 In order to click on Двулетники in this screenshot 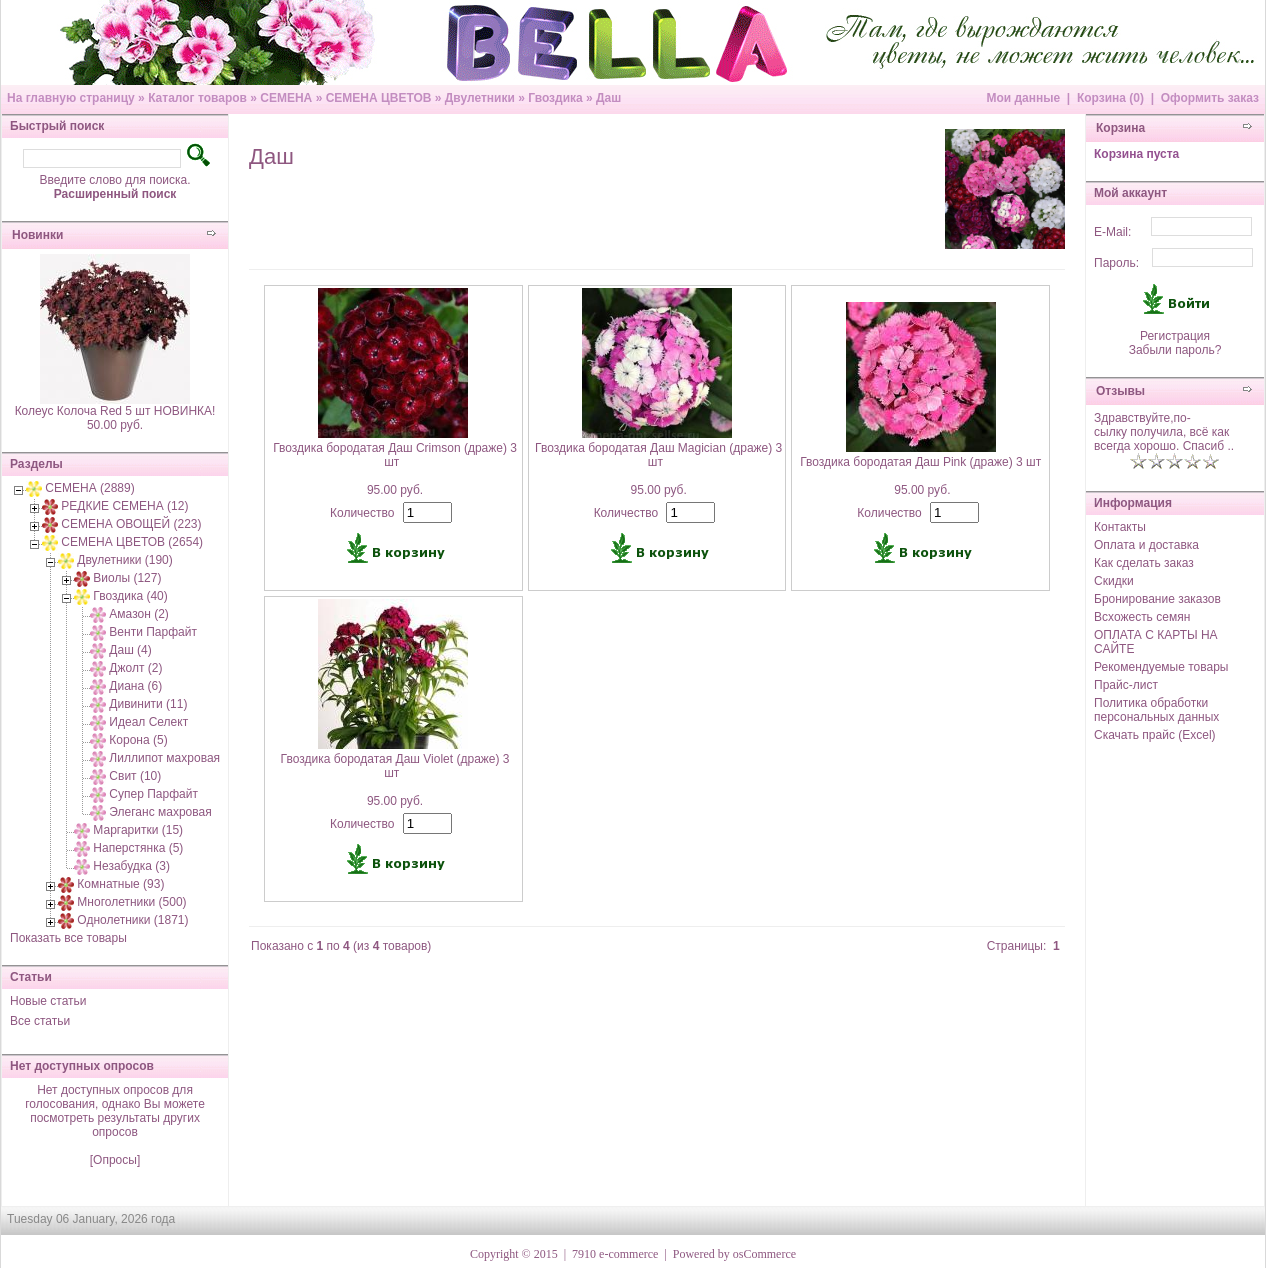, I will do `click(480, 98)`.